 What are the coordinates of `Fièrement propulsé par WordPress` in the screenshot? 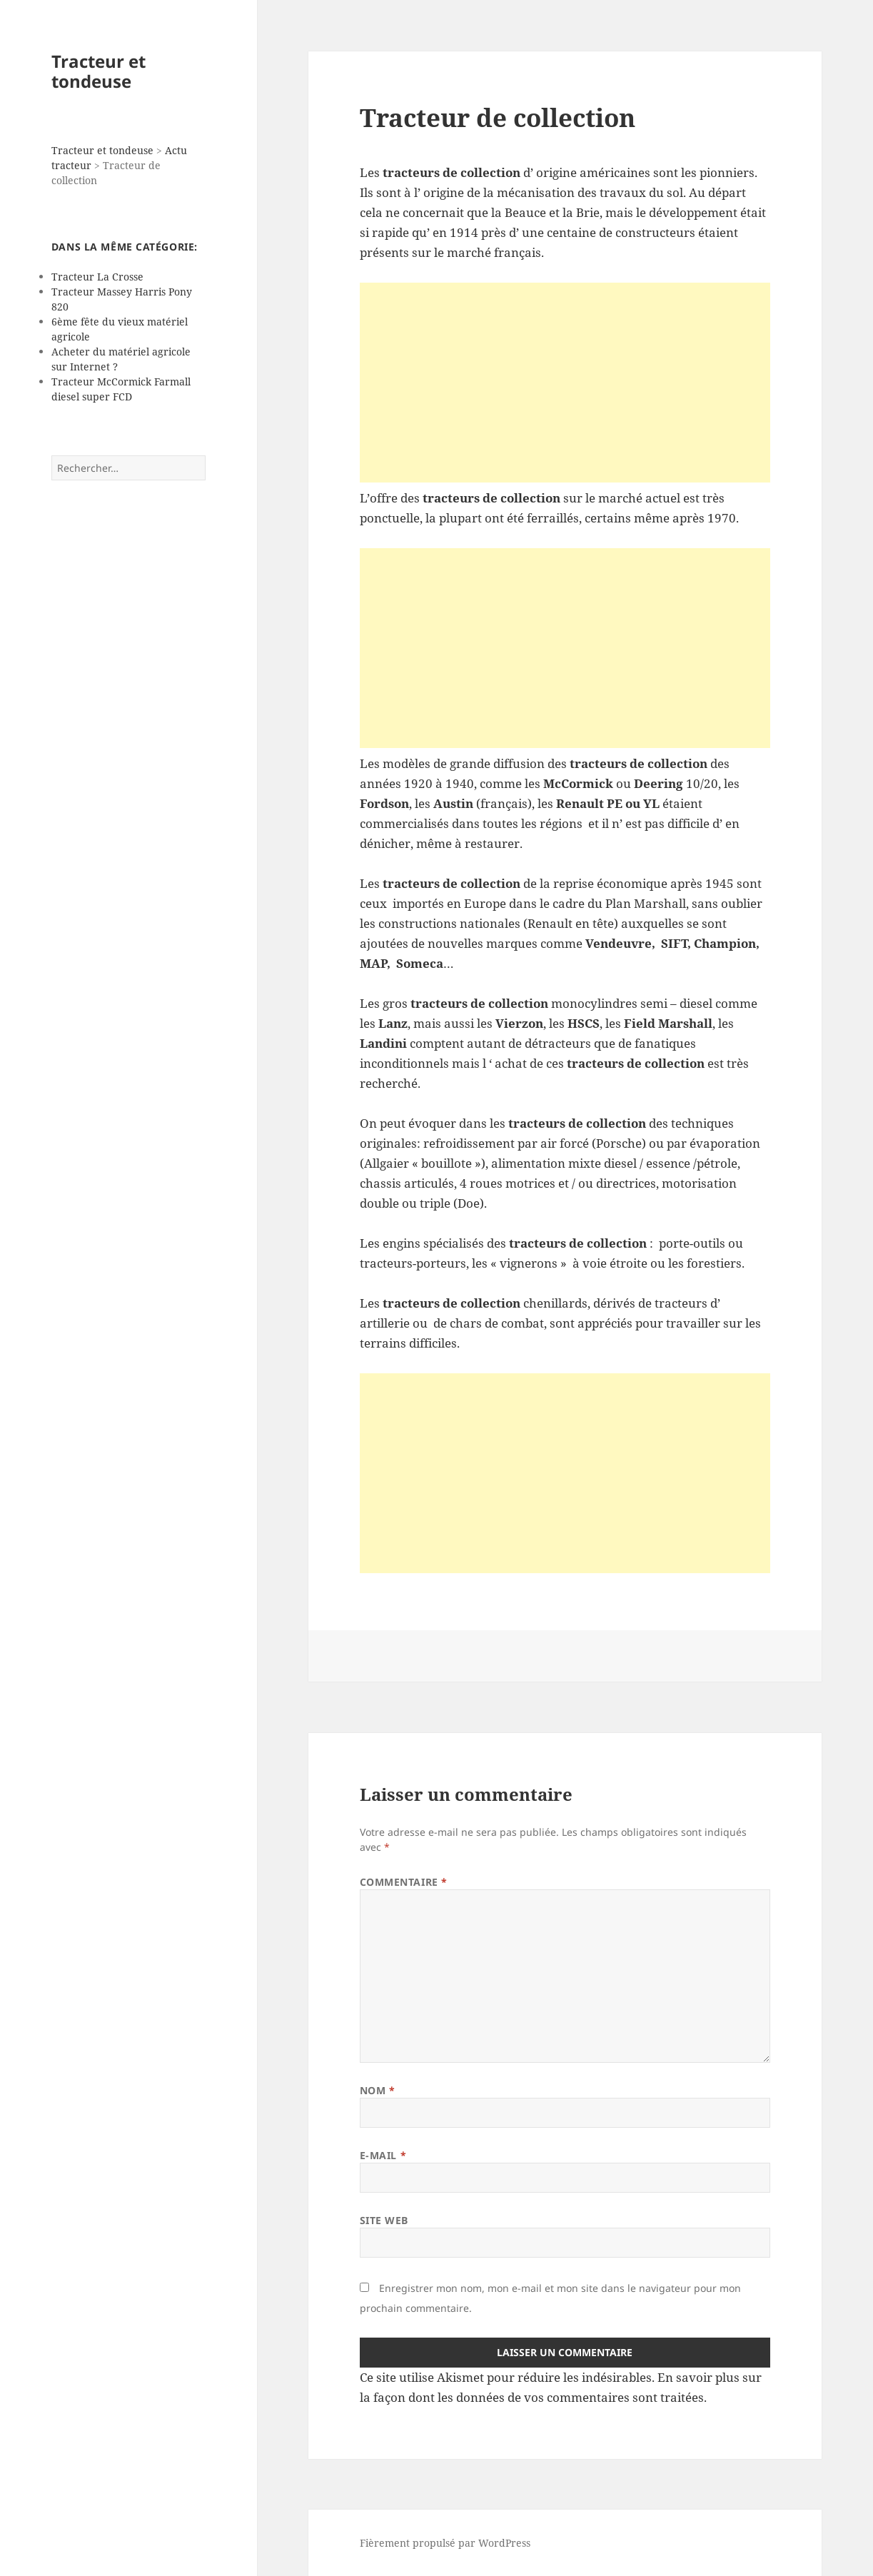 It's located at (445, 2543).